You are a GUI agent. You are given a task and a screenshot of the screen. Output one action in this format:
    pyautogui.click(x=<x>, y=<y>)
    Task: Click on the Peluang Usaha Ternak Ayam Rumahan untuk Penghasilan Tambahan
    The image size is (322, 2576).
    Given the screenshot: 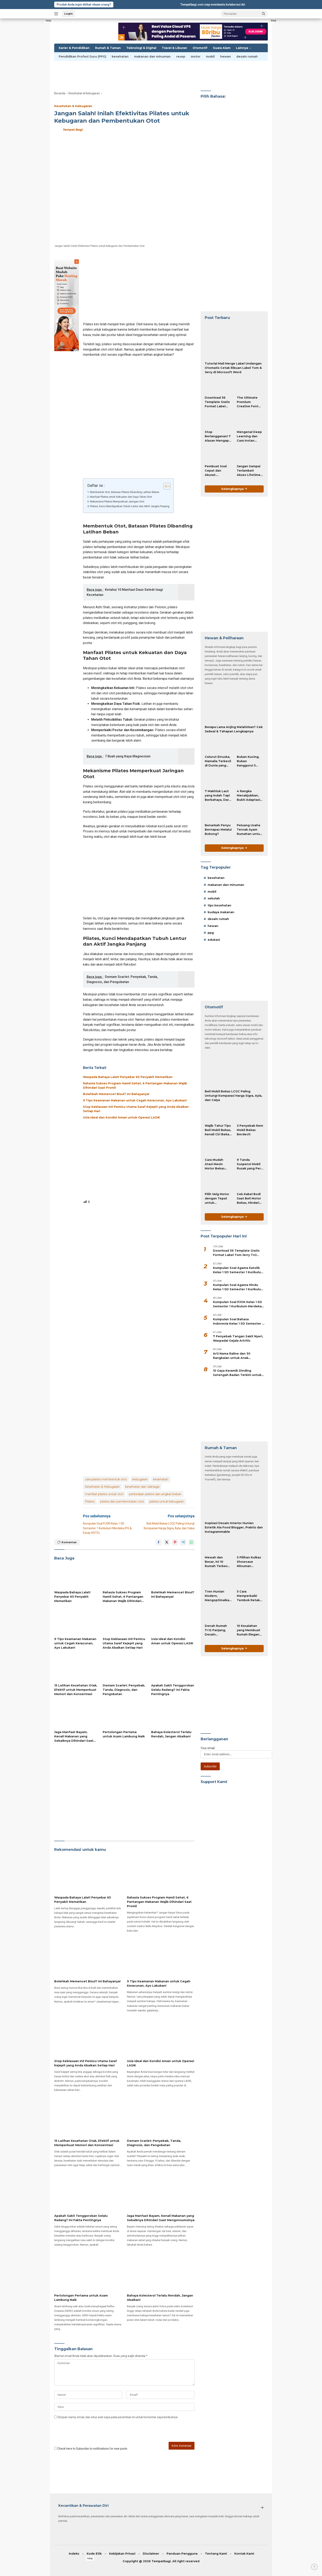 What is the action you would take?
    pyautogui.click(x=249, y=829)
    